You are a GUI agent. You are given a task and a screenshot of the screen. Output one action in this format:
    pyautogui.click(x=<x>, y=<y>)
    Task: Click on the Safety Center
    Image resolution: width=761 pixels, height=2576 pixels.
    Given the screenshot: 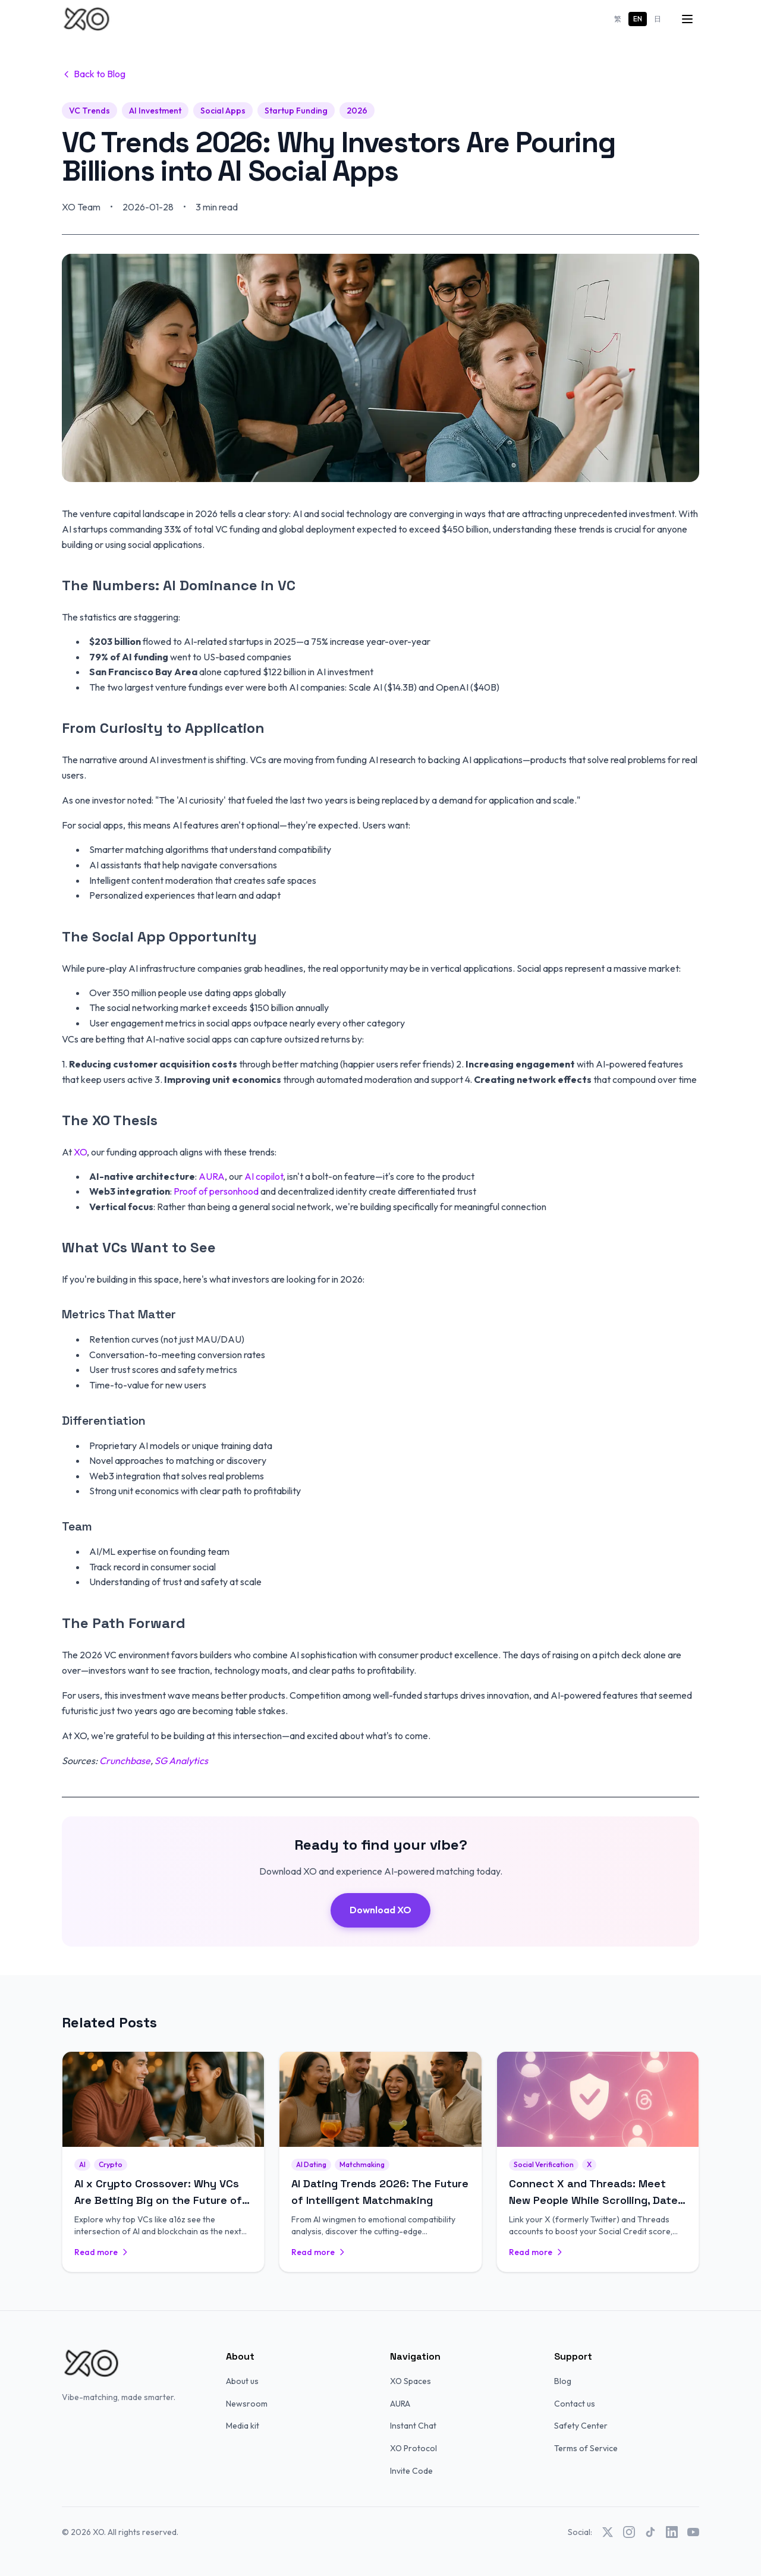 What is the action you would take?
    pyautogui.click(x=581, y=2425)
    